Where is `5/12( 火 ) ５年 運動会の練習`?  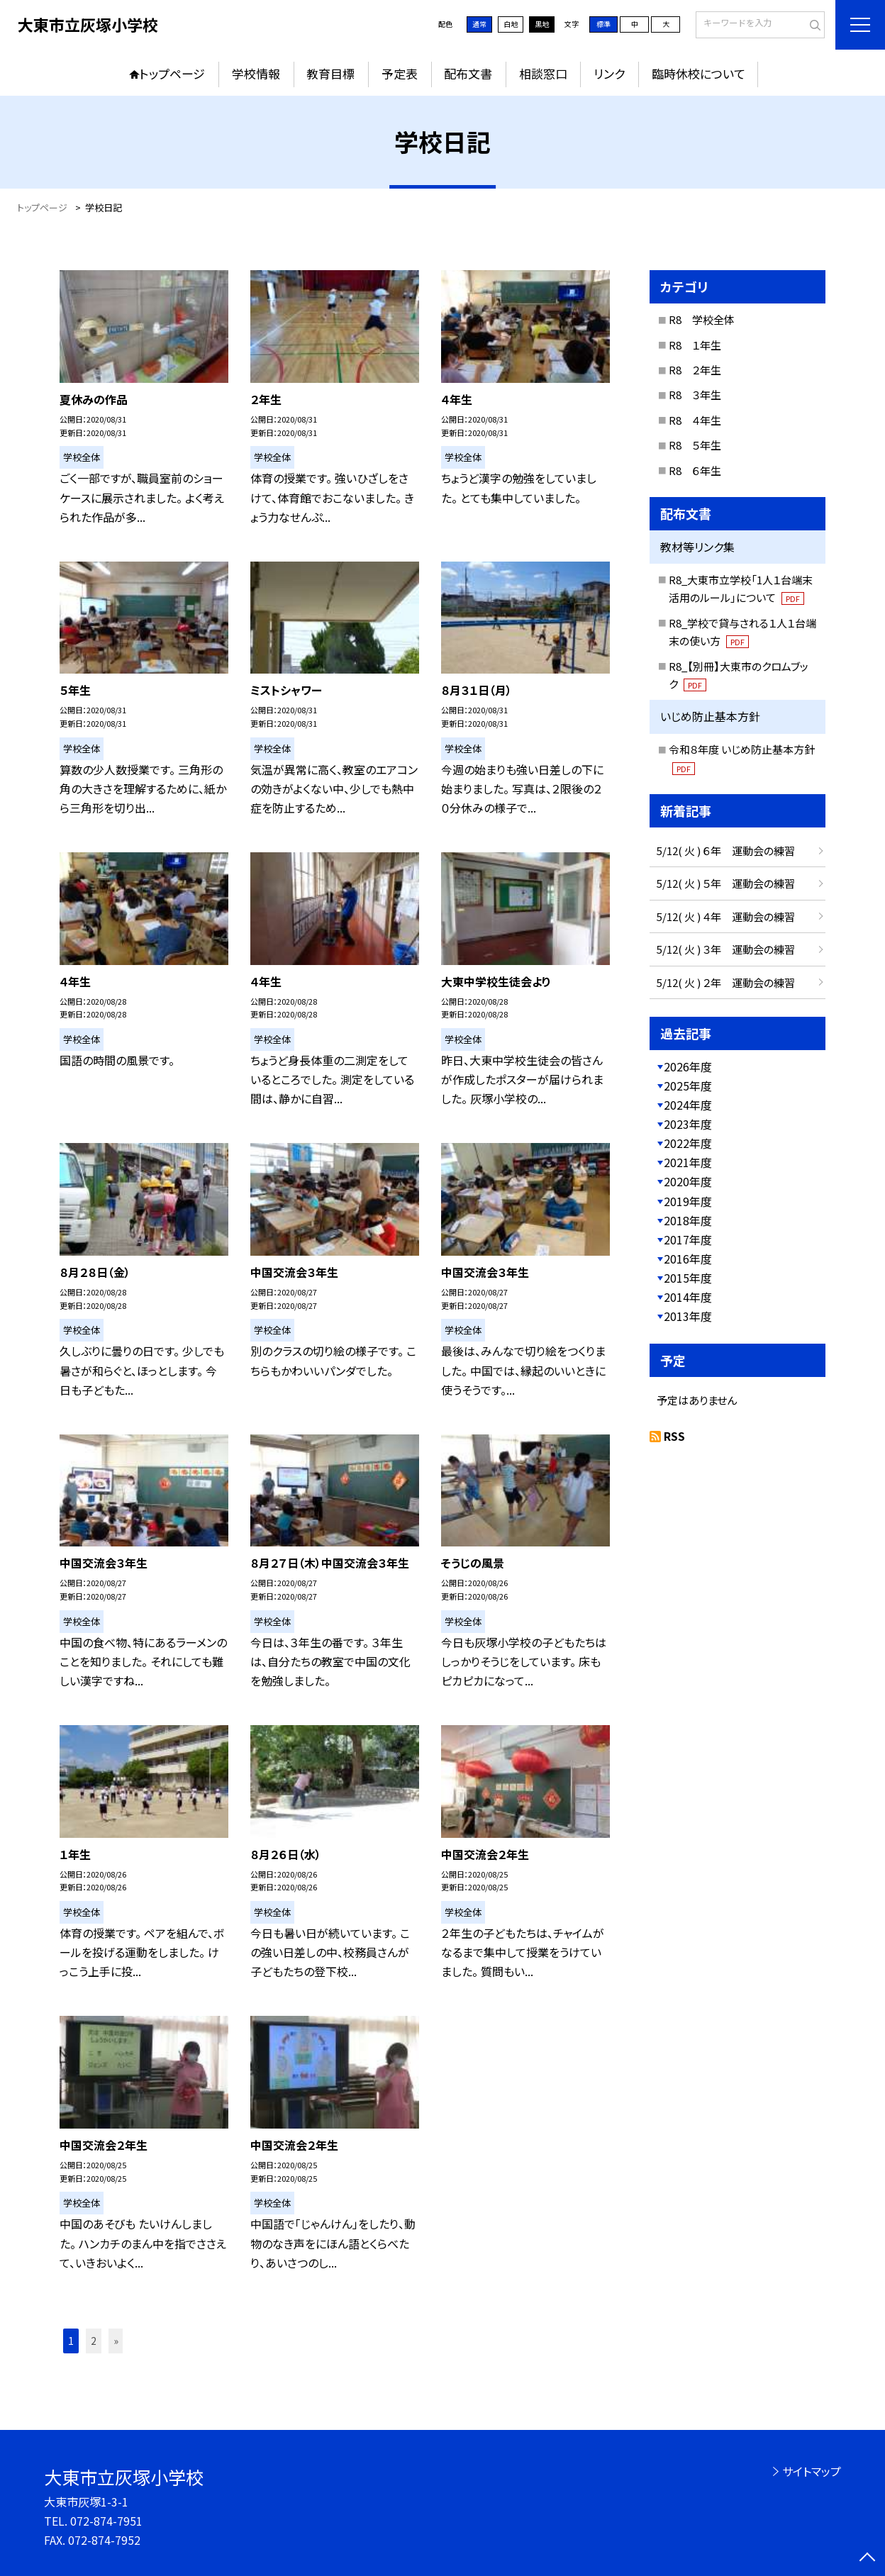 5/12( 火 ) ５年 運動会の練習 is located at coordinates (726, 883).